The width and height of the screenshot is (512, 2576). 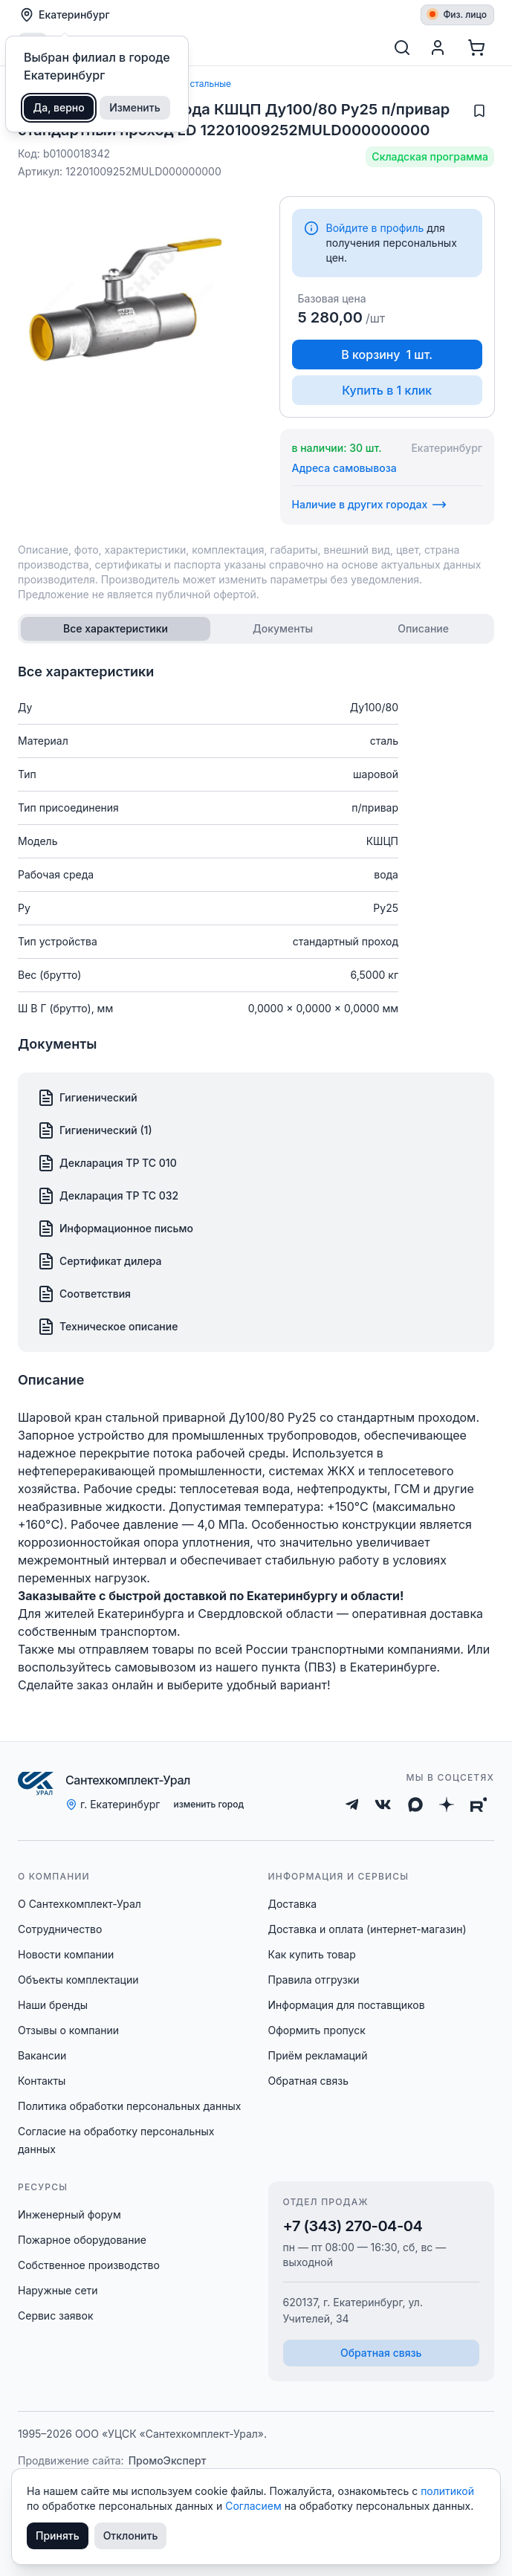 I want to click on Изменить, so click(x=135, y=107).